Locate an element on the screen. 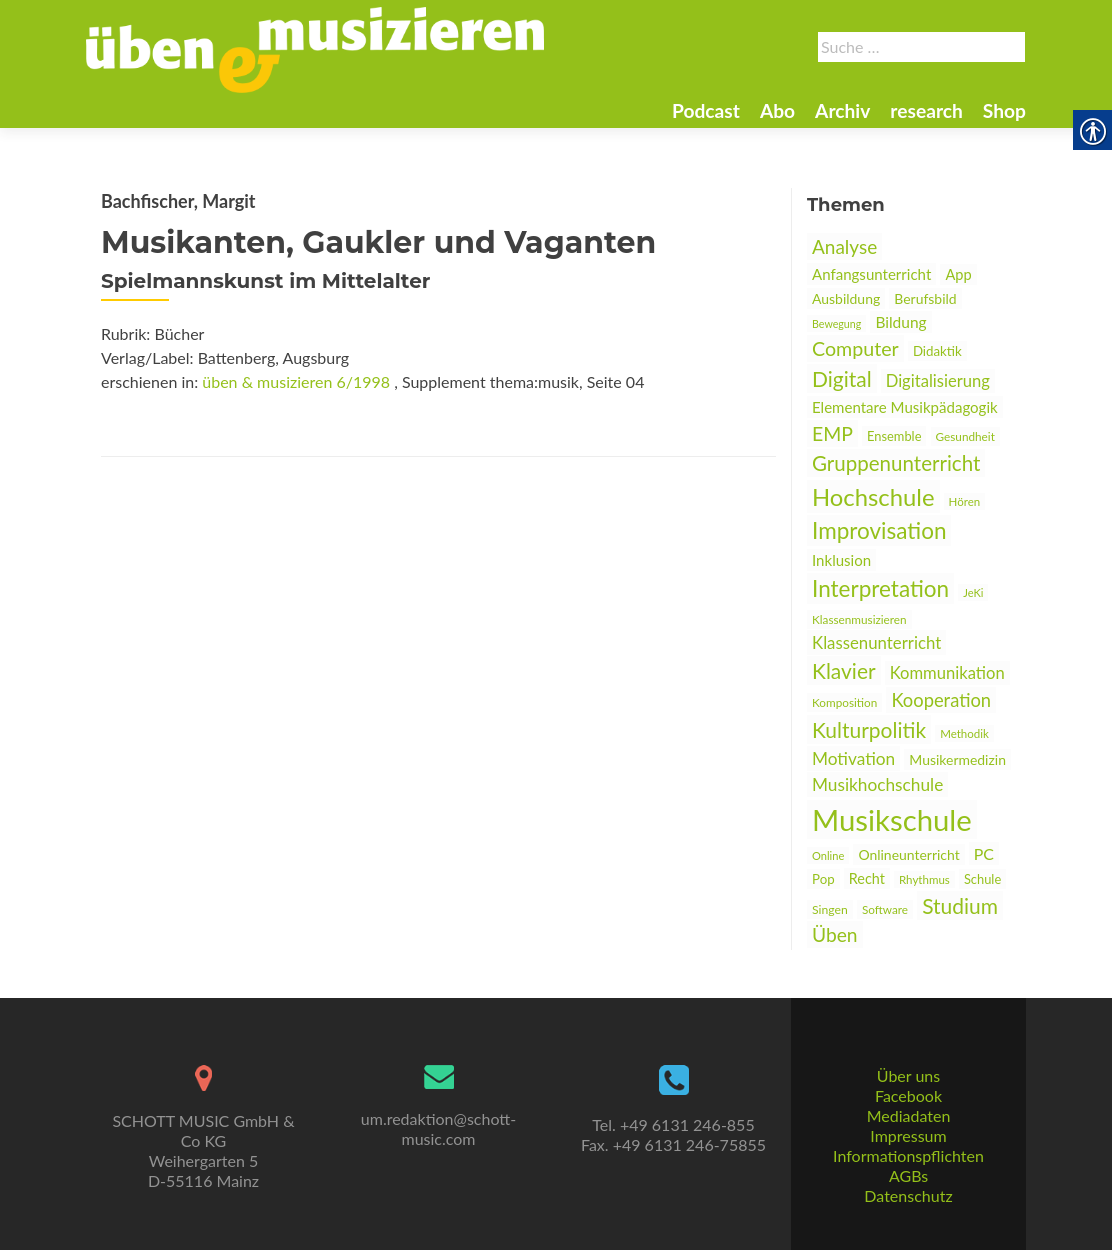  Ausbildung [link] is located at coordinates (846, 298).